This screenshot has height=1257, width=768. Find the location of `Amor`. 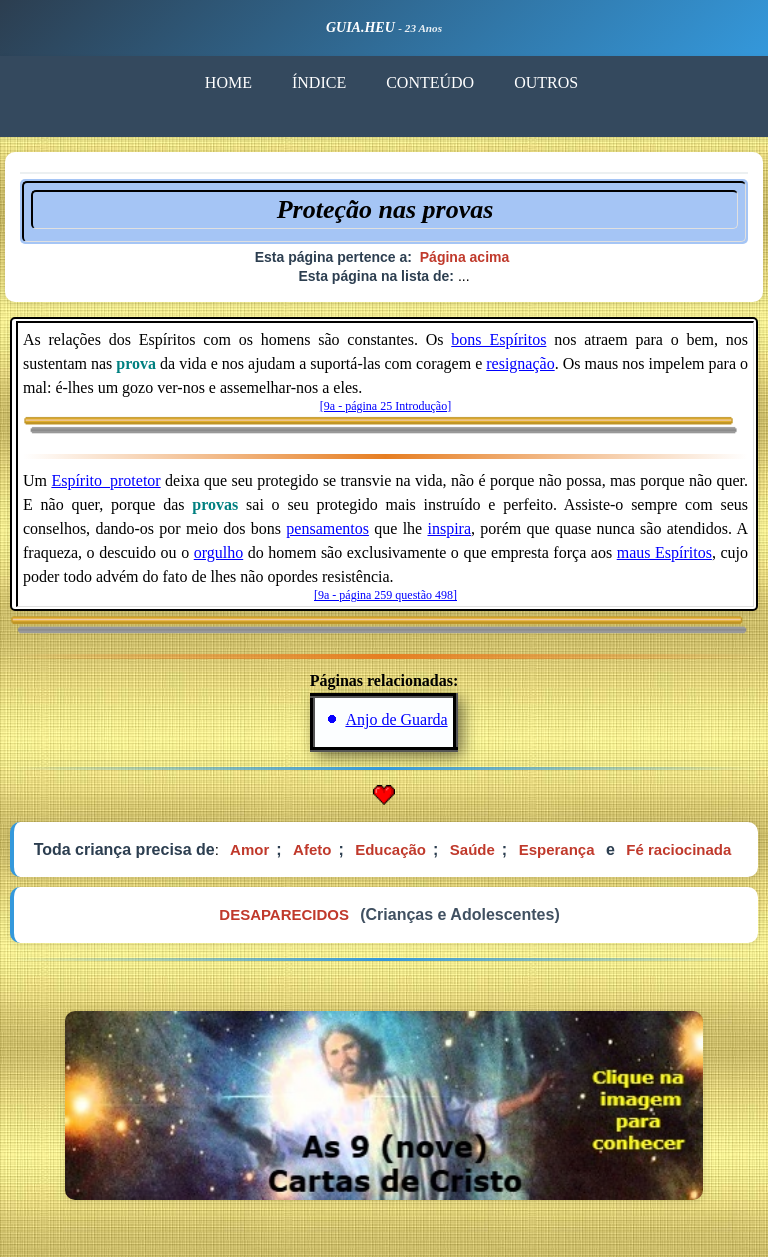

Amor is located at coordinates (249, 849).